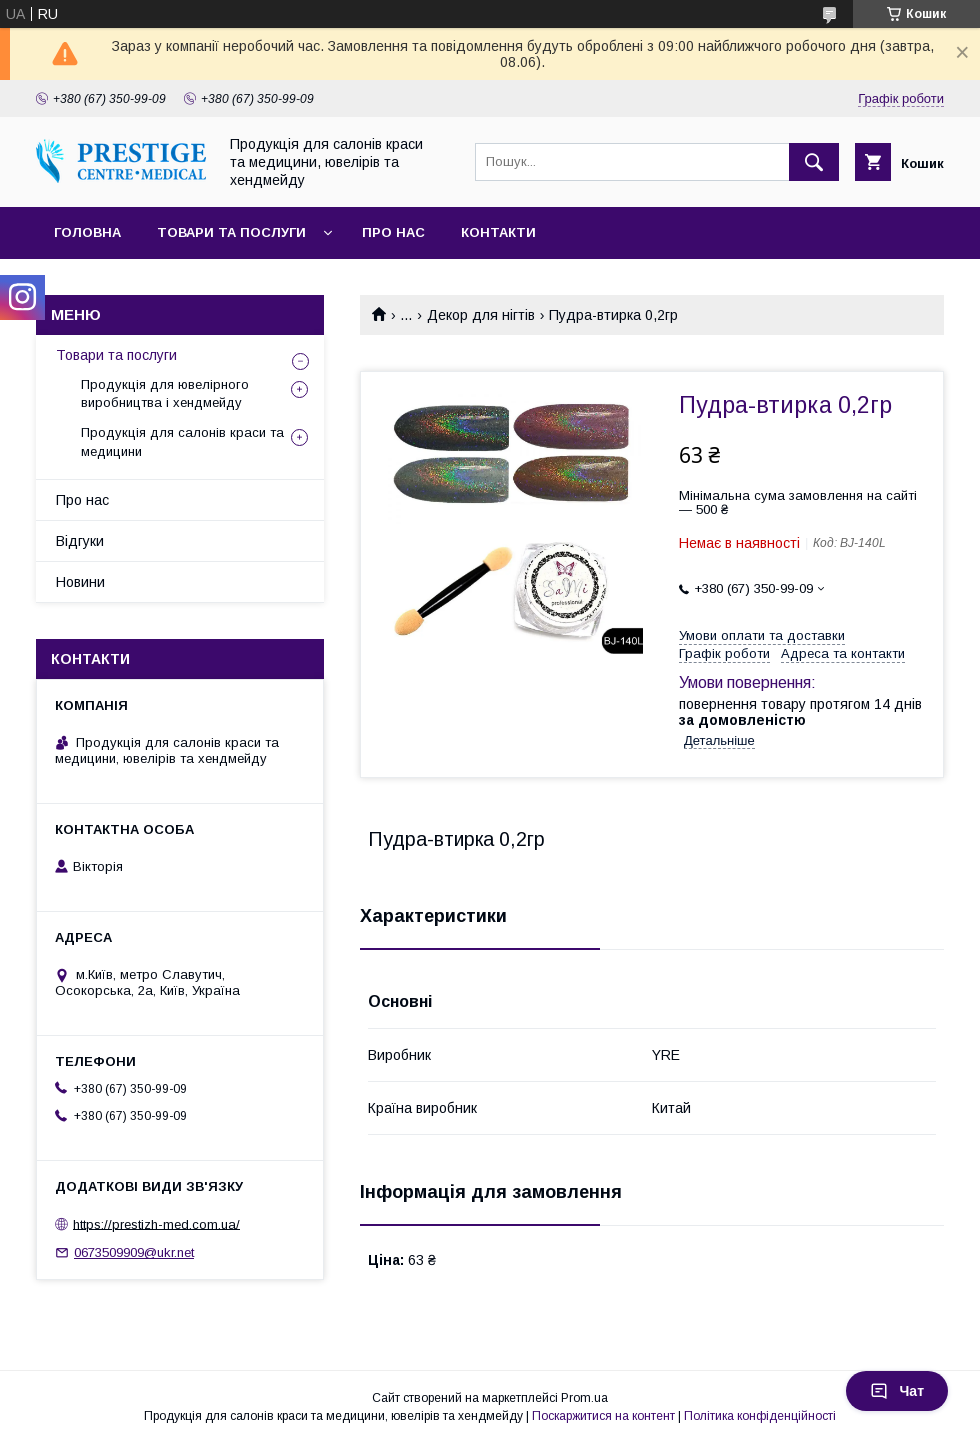 This screenshot has height=1443, width=980. What do you see at coordinates (897, 1391) in the screenshot?
I see `Чат` at bounding box center [897, 1391].